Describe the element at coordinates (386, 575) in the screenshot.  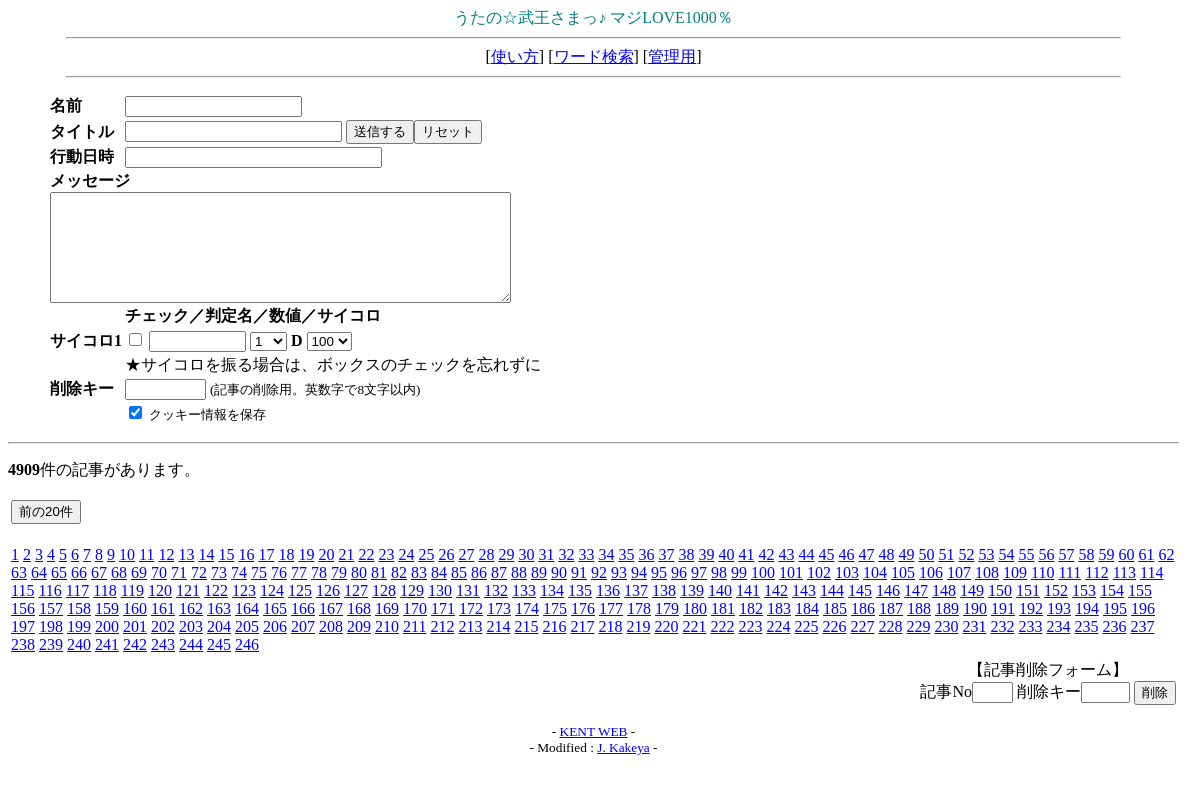
I see `23` at that location.